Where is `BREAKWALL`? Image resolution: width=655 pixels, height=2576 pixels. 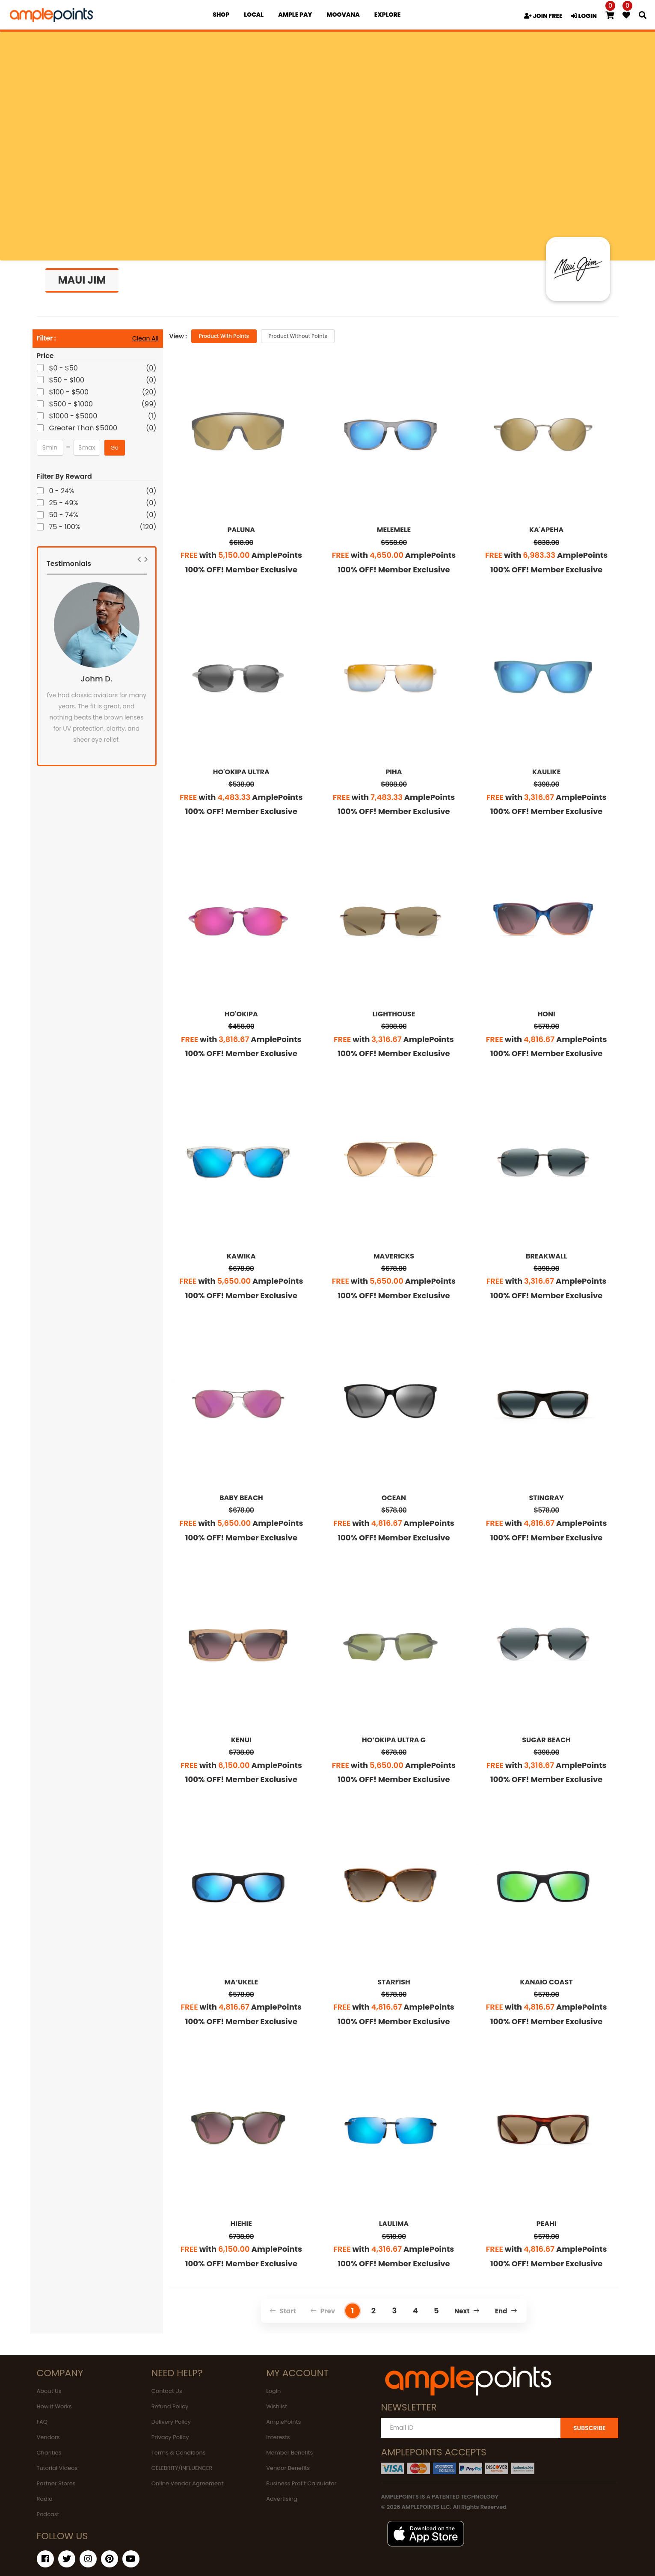 BREAKWALL is located at coordinates (546, 1256).